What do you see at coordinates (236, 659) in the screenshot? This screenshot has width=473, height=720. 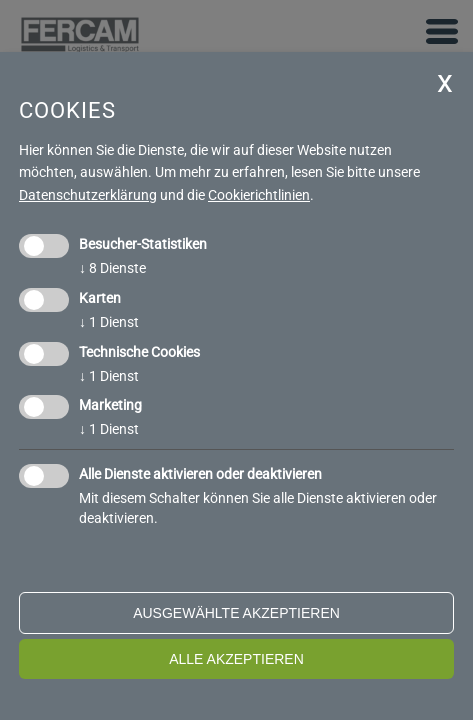 I see `alle akzeptieren` at bounding box center [236, 659].